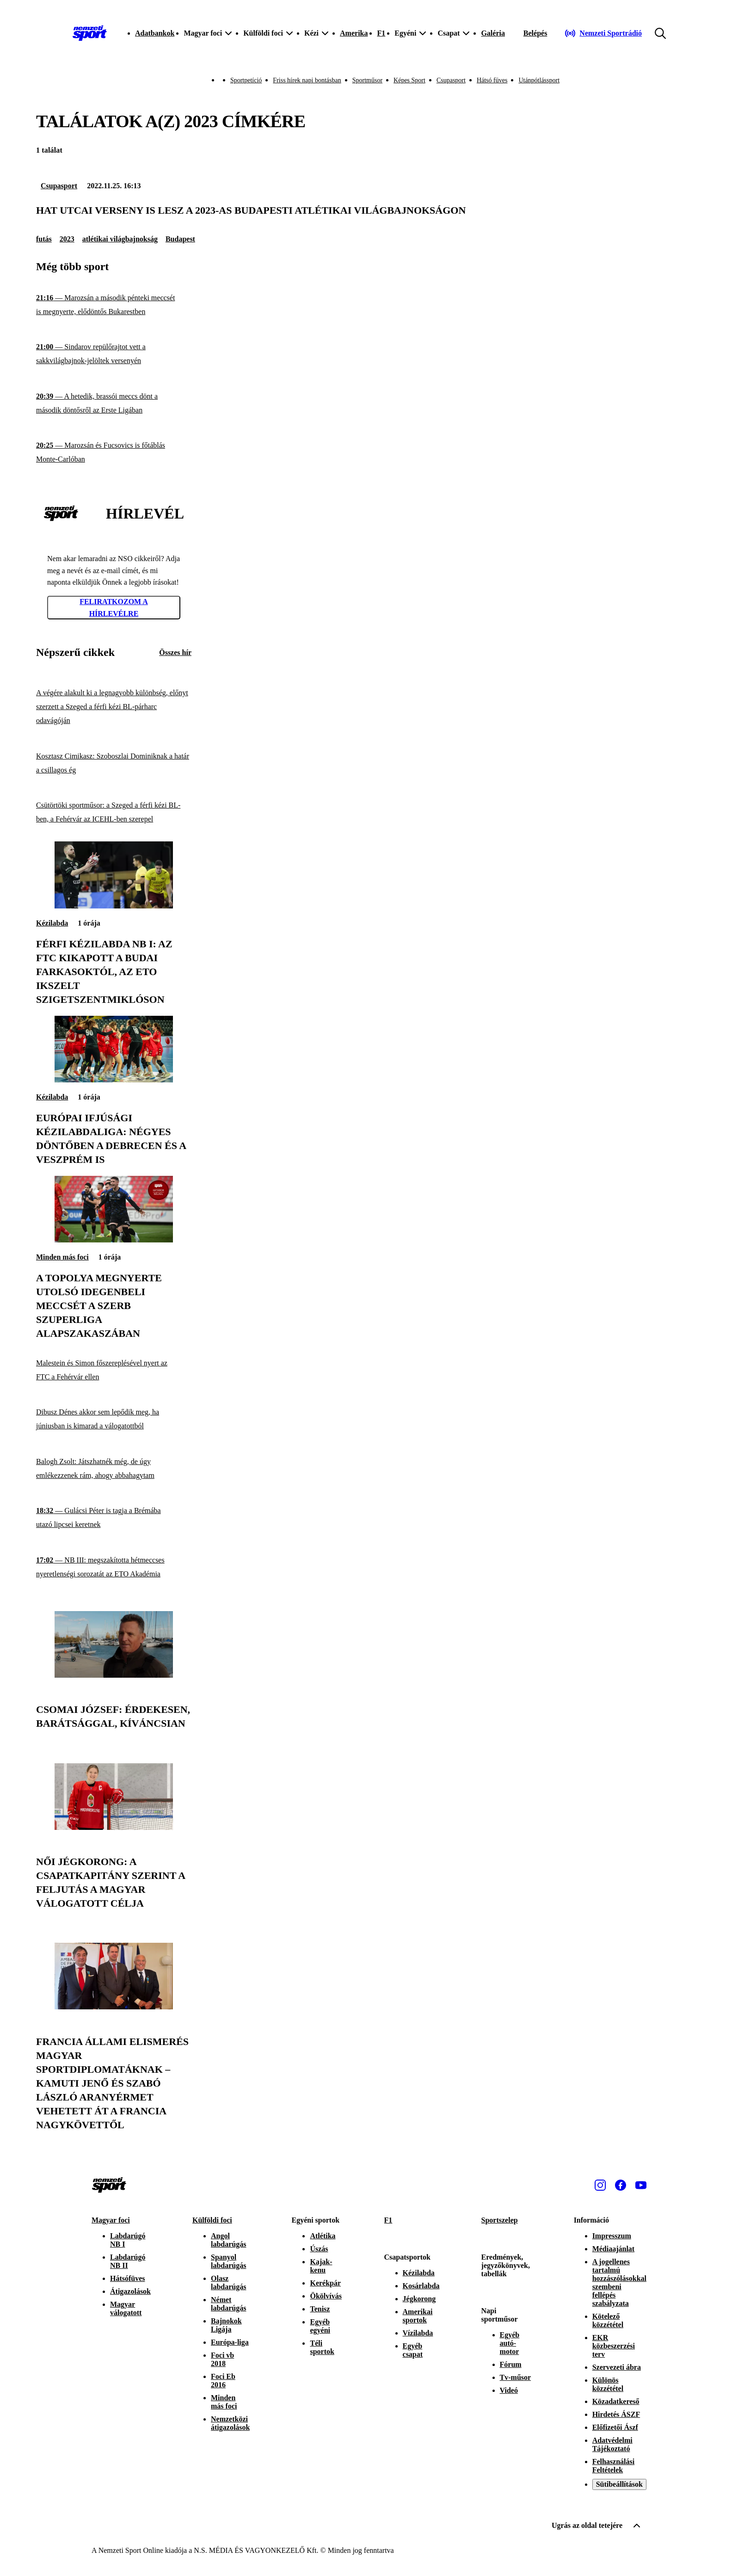 This screenshot has width=738, height=2576. I want to click on [Dibusz Dénes akkor sem lepődik meg, ha júniusban is kimarad a válogatottból], so click(113, 1419).